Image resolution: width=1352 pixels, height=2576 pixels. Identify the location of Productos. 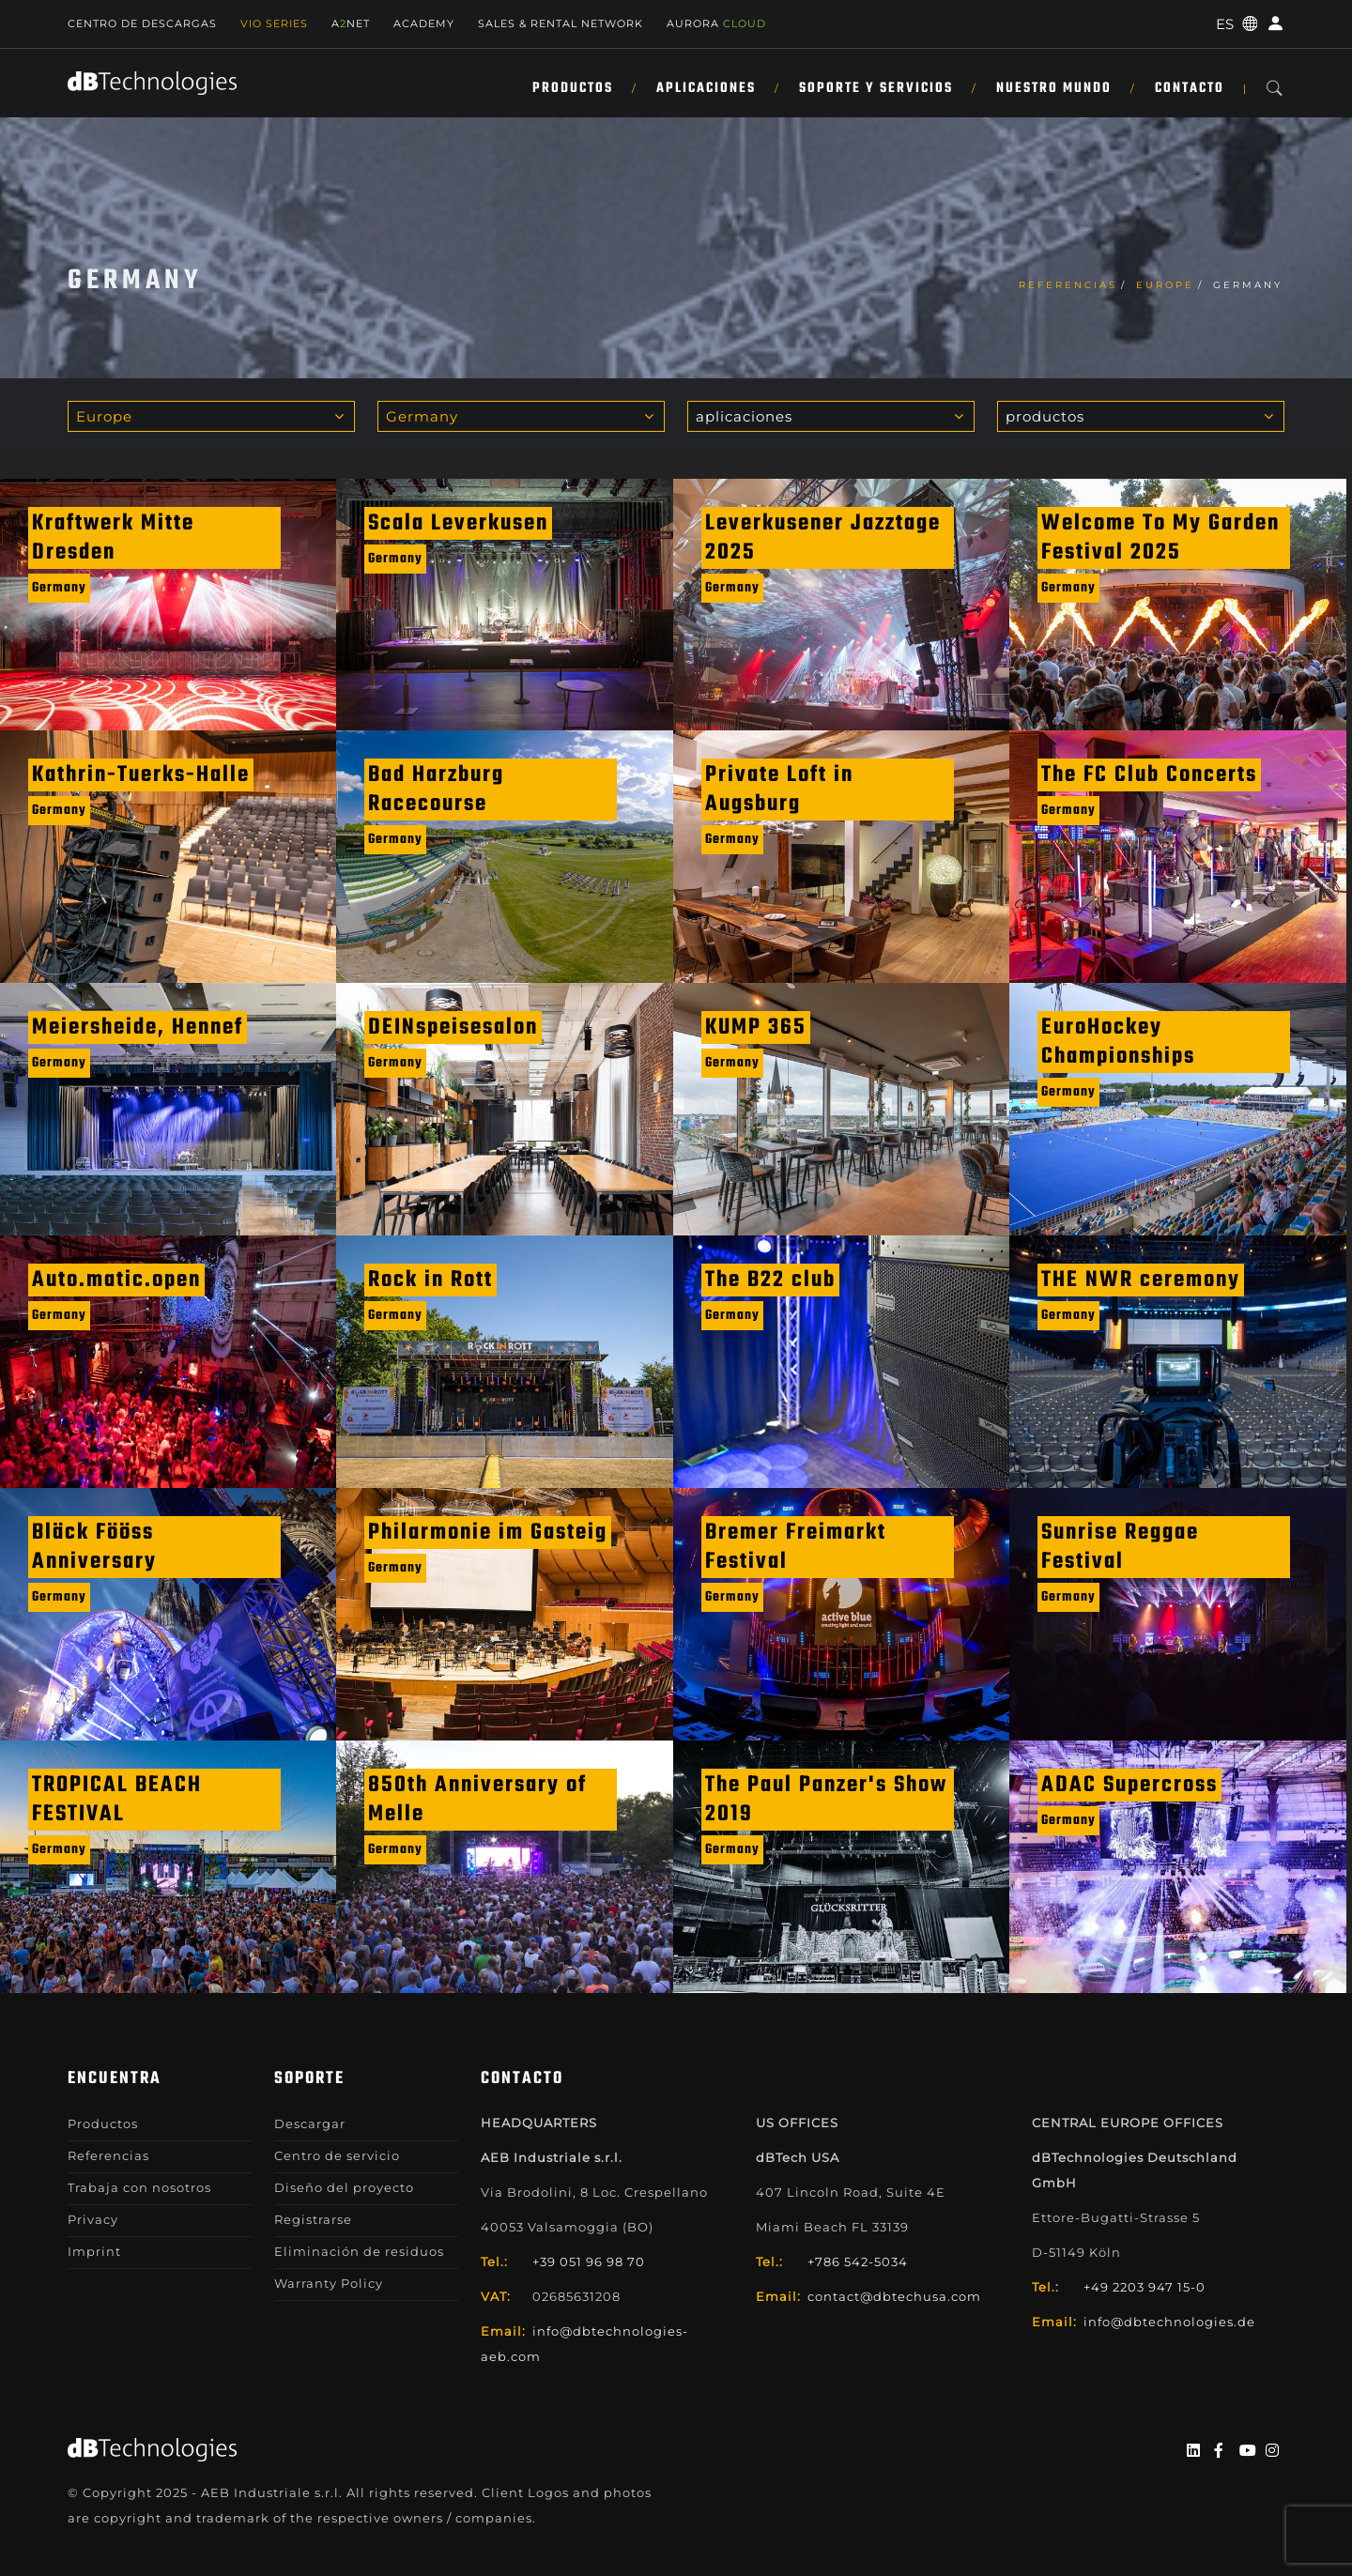
(572, 88).